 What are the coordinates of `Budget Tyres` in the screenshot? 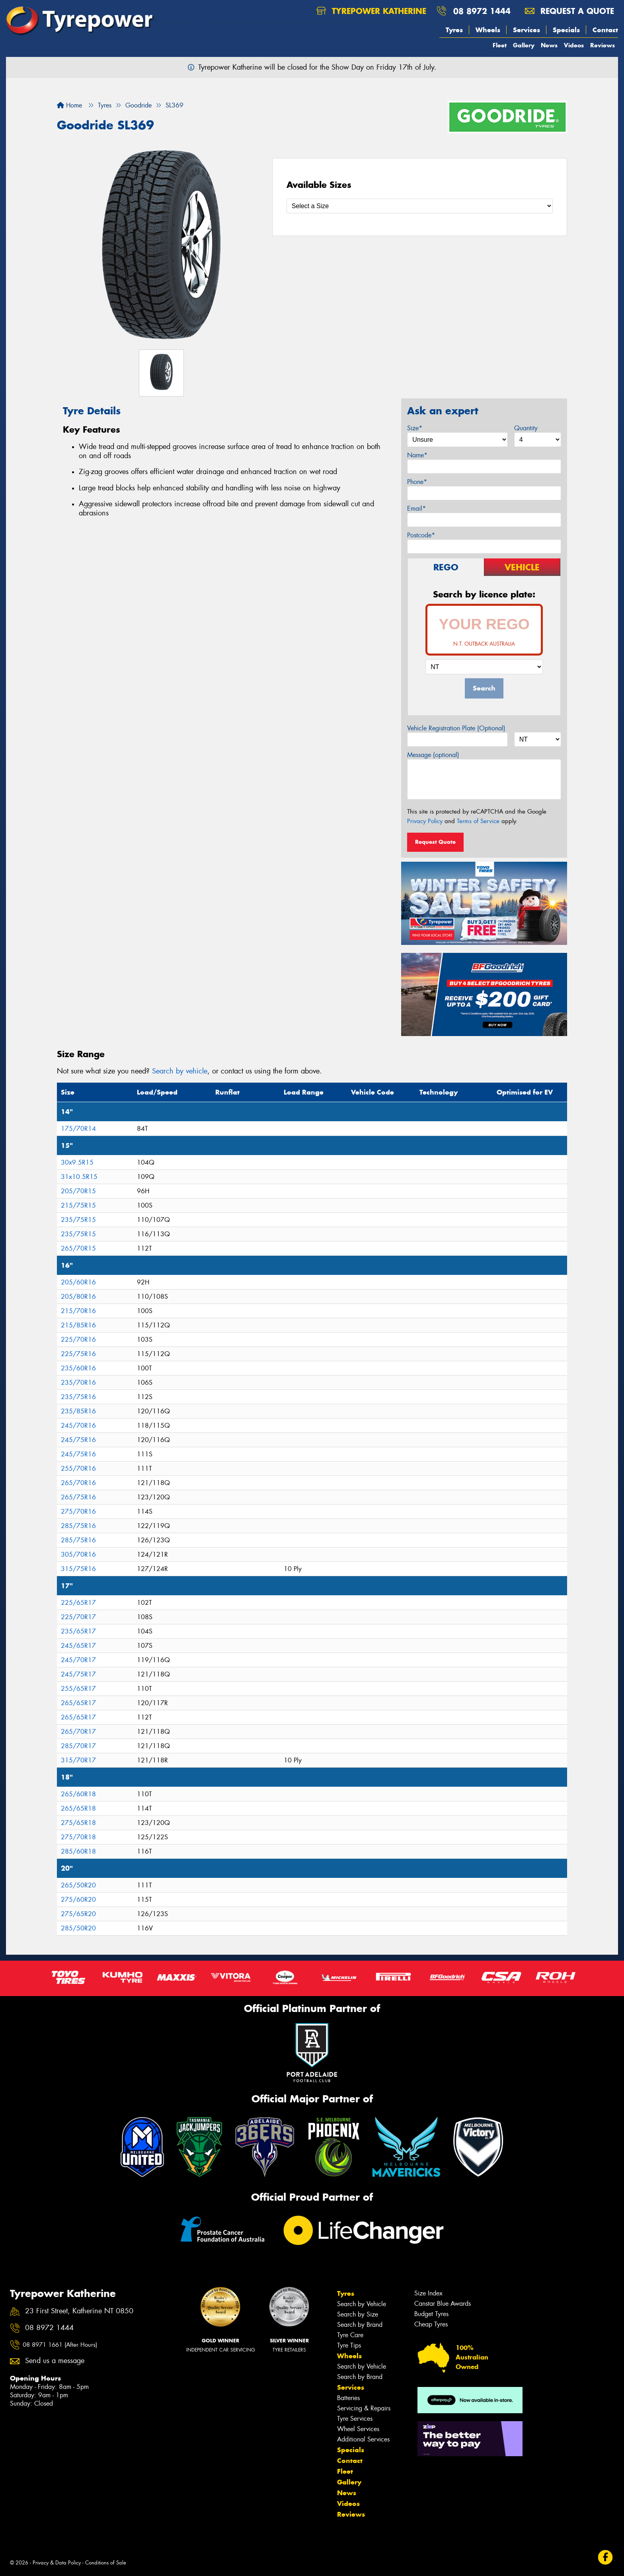 It's located at (431, 2314).